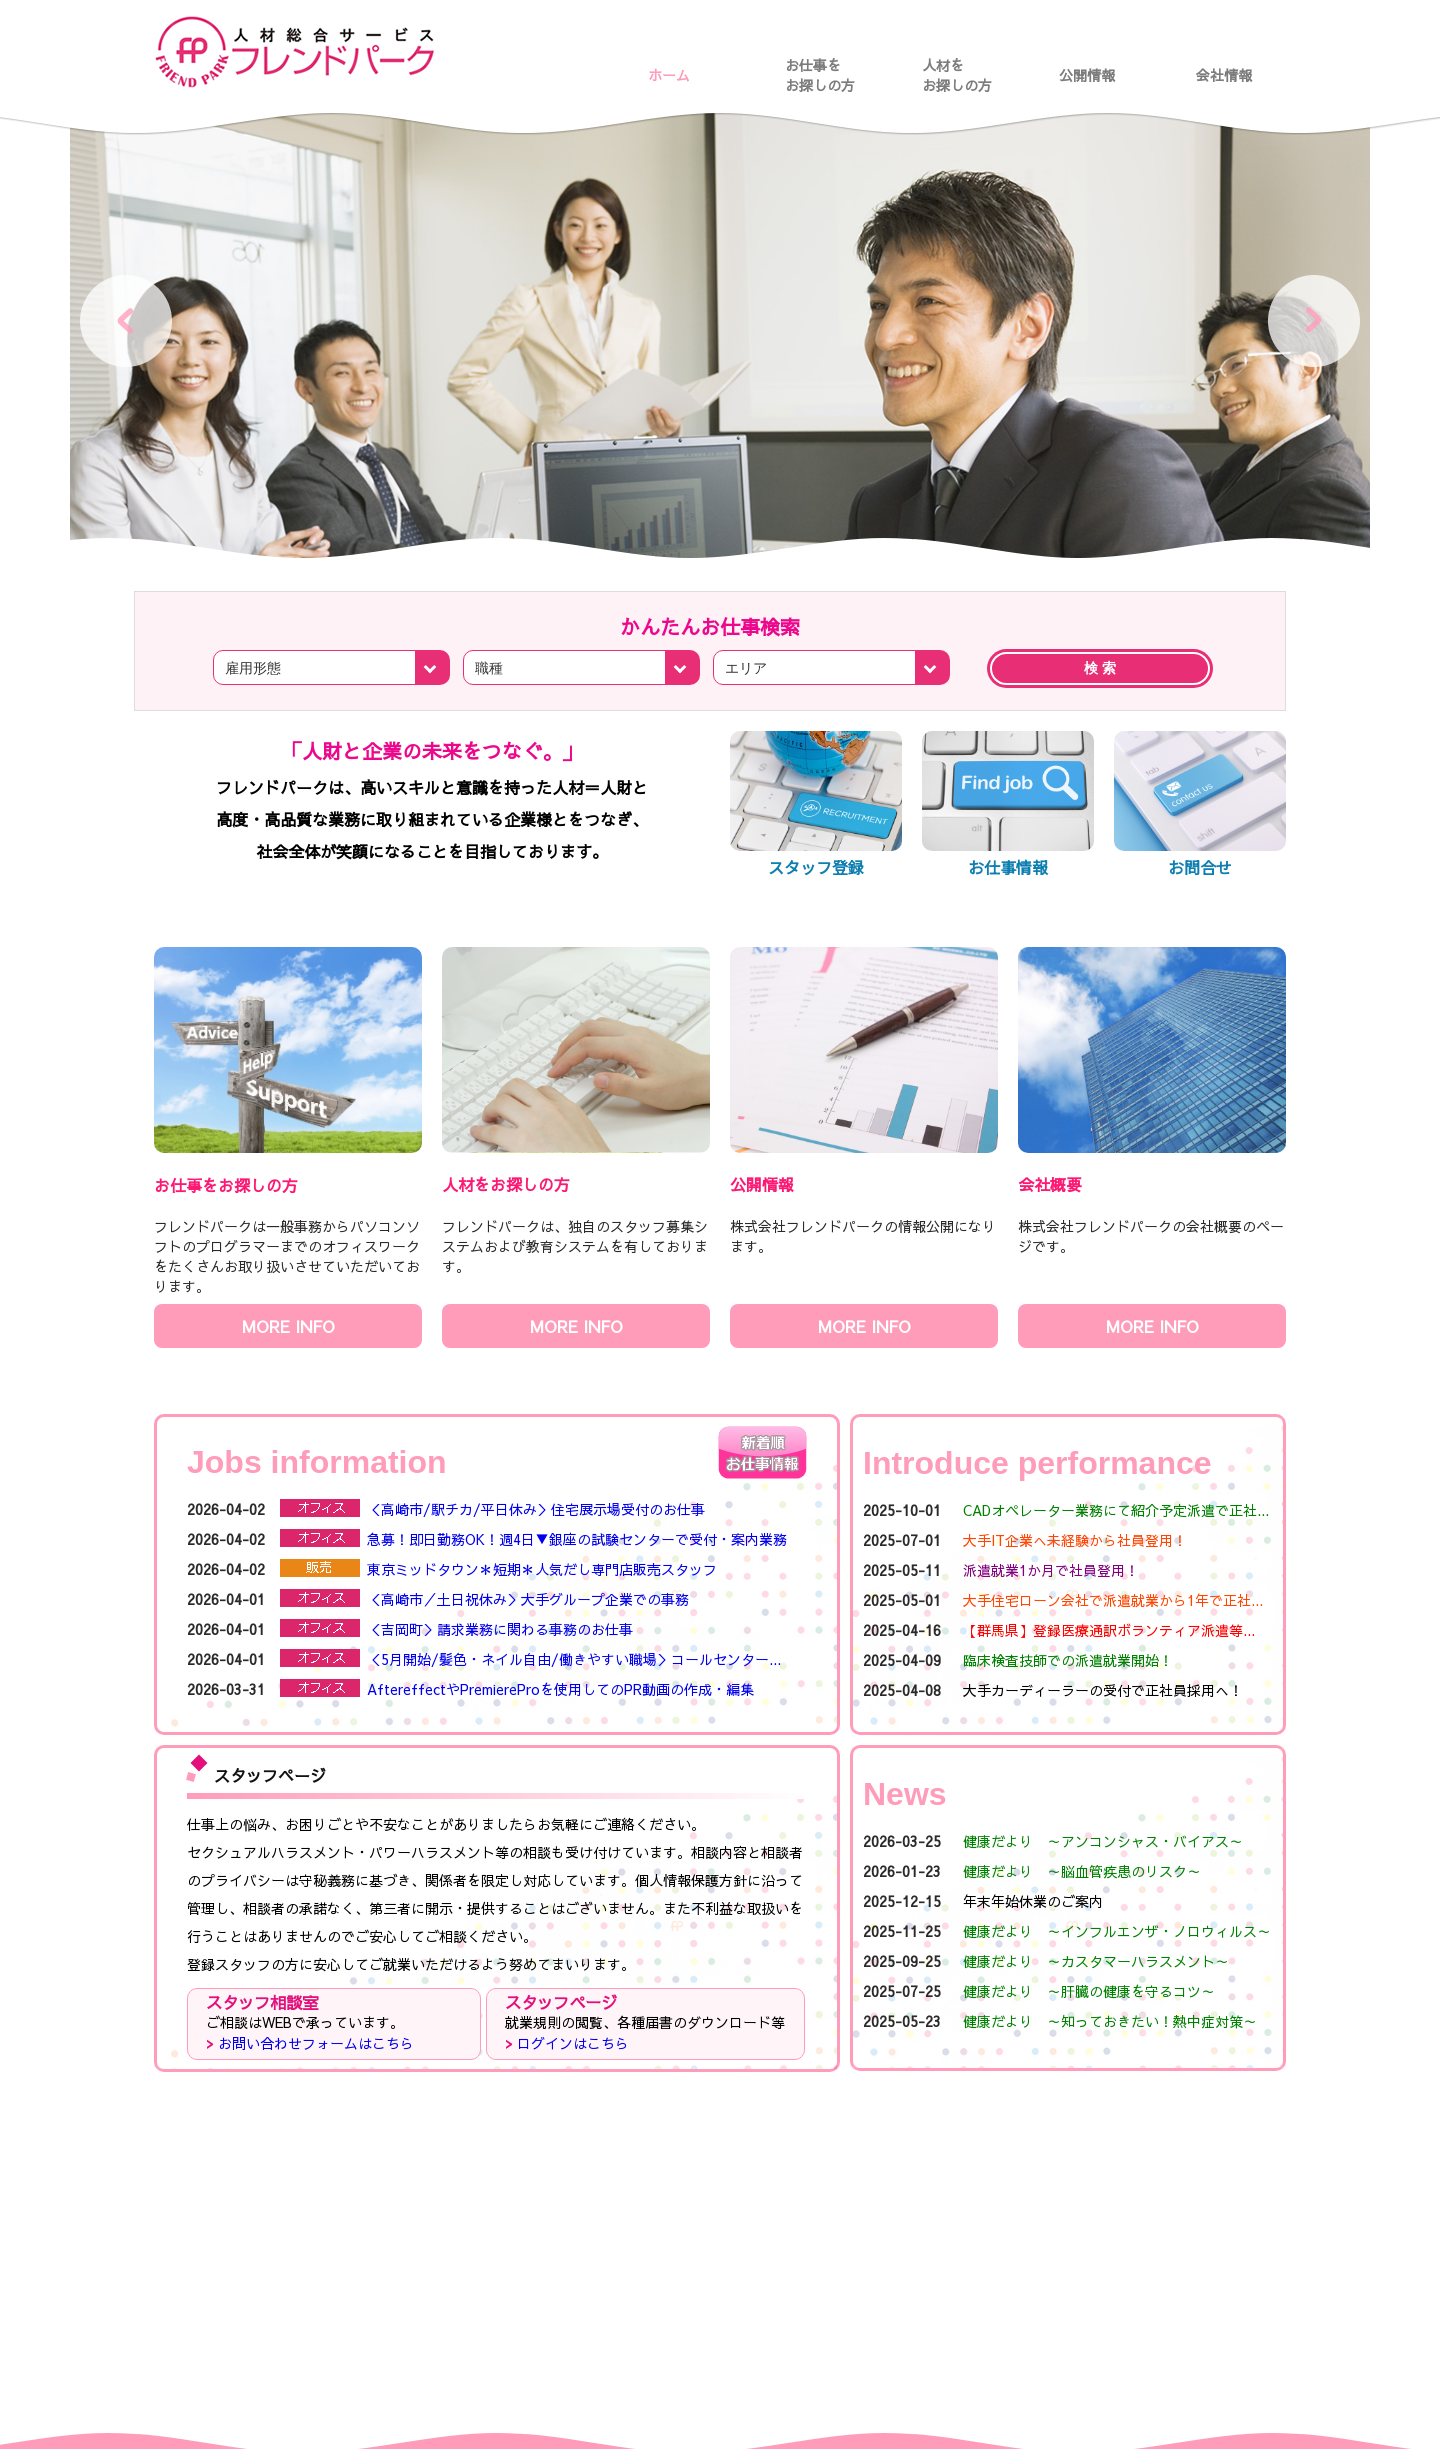 The width and height of the screenshot is (1440, 2449). Describe the element at coordinates (542, 1569) in the screenshot. I see `東京ミッドタウン＊短期＊人気だし専門店販売スタッフ` at that location.